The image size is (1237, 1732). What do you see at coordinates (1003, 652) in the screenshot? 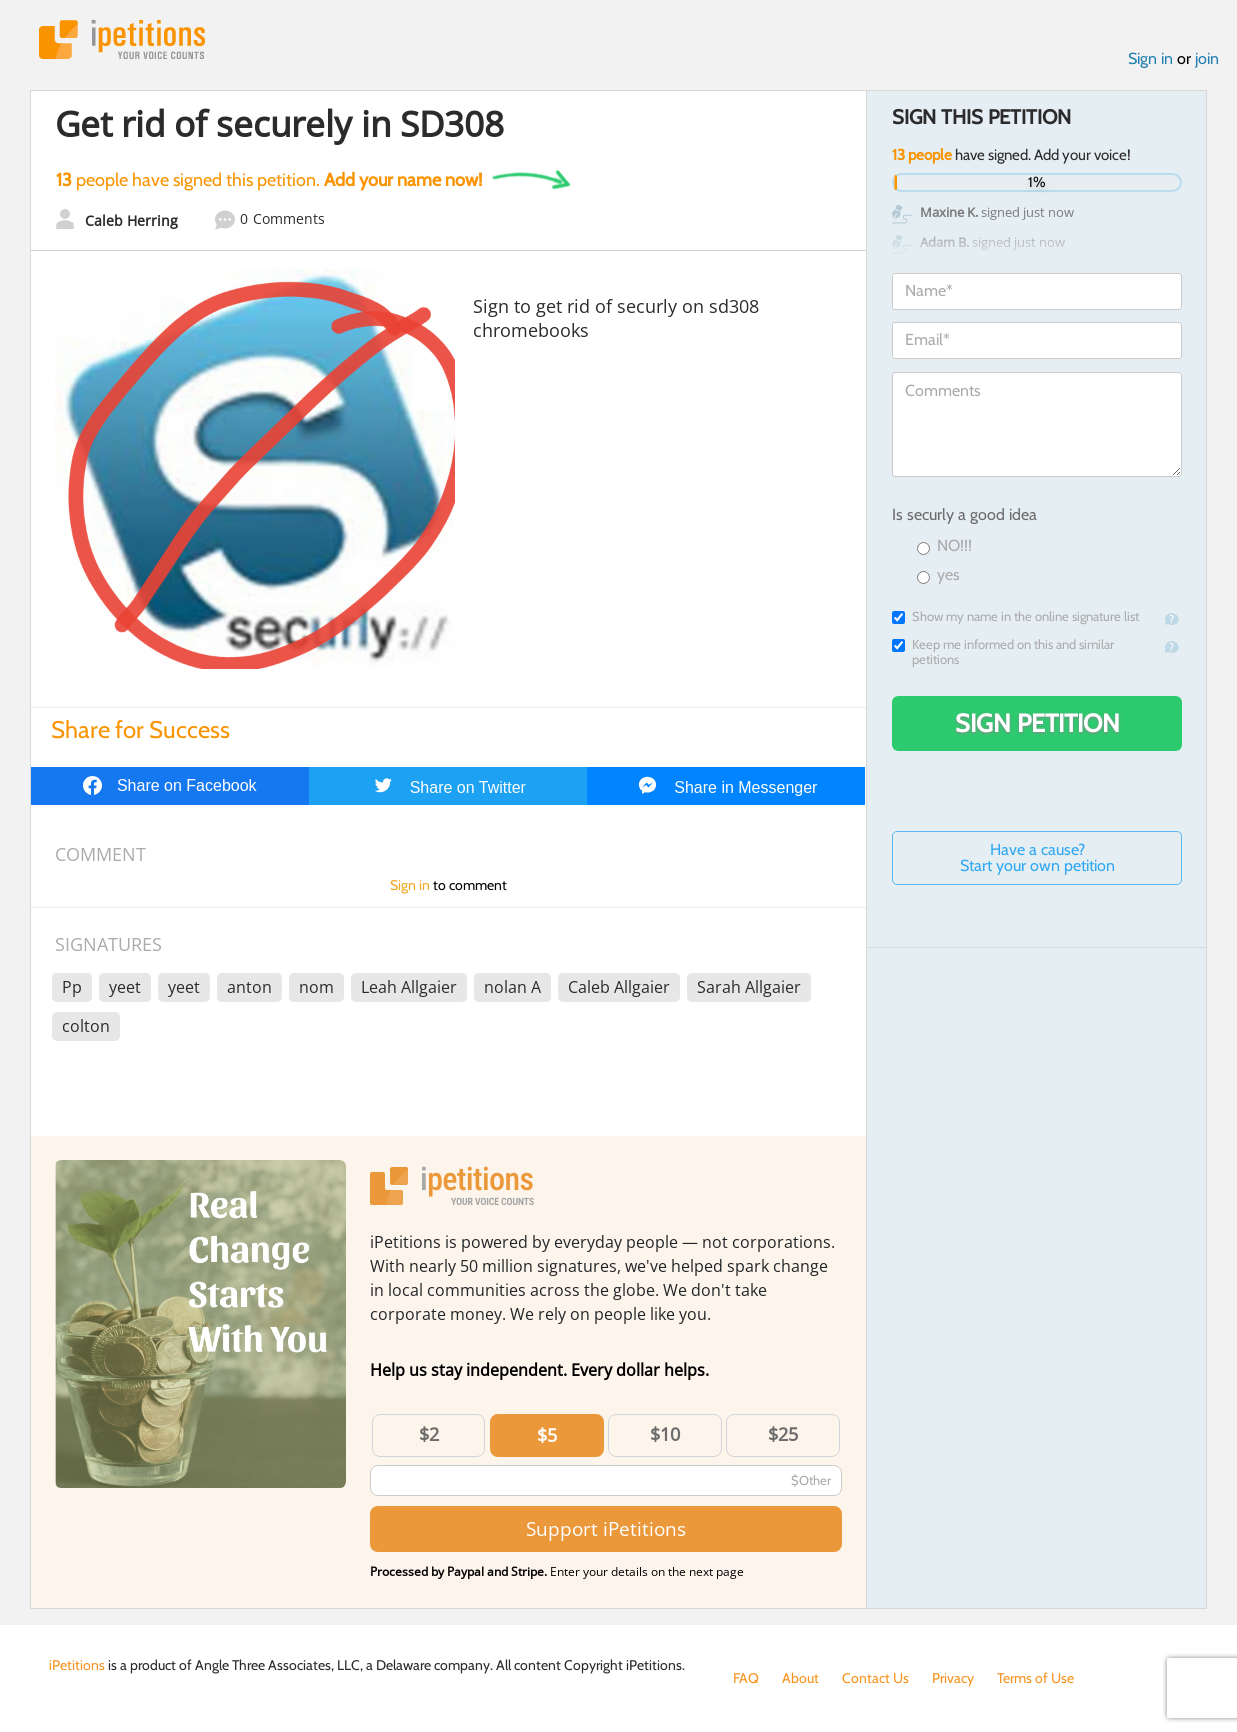
I see `Keep me informed on this and similar petitions` at bounding box center [1003, 652].